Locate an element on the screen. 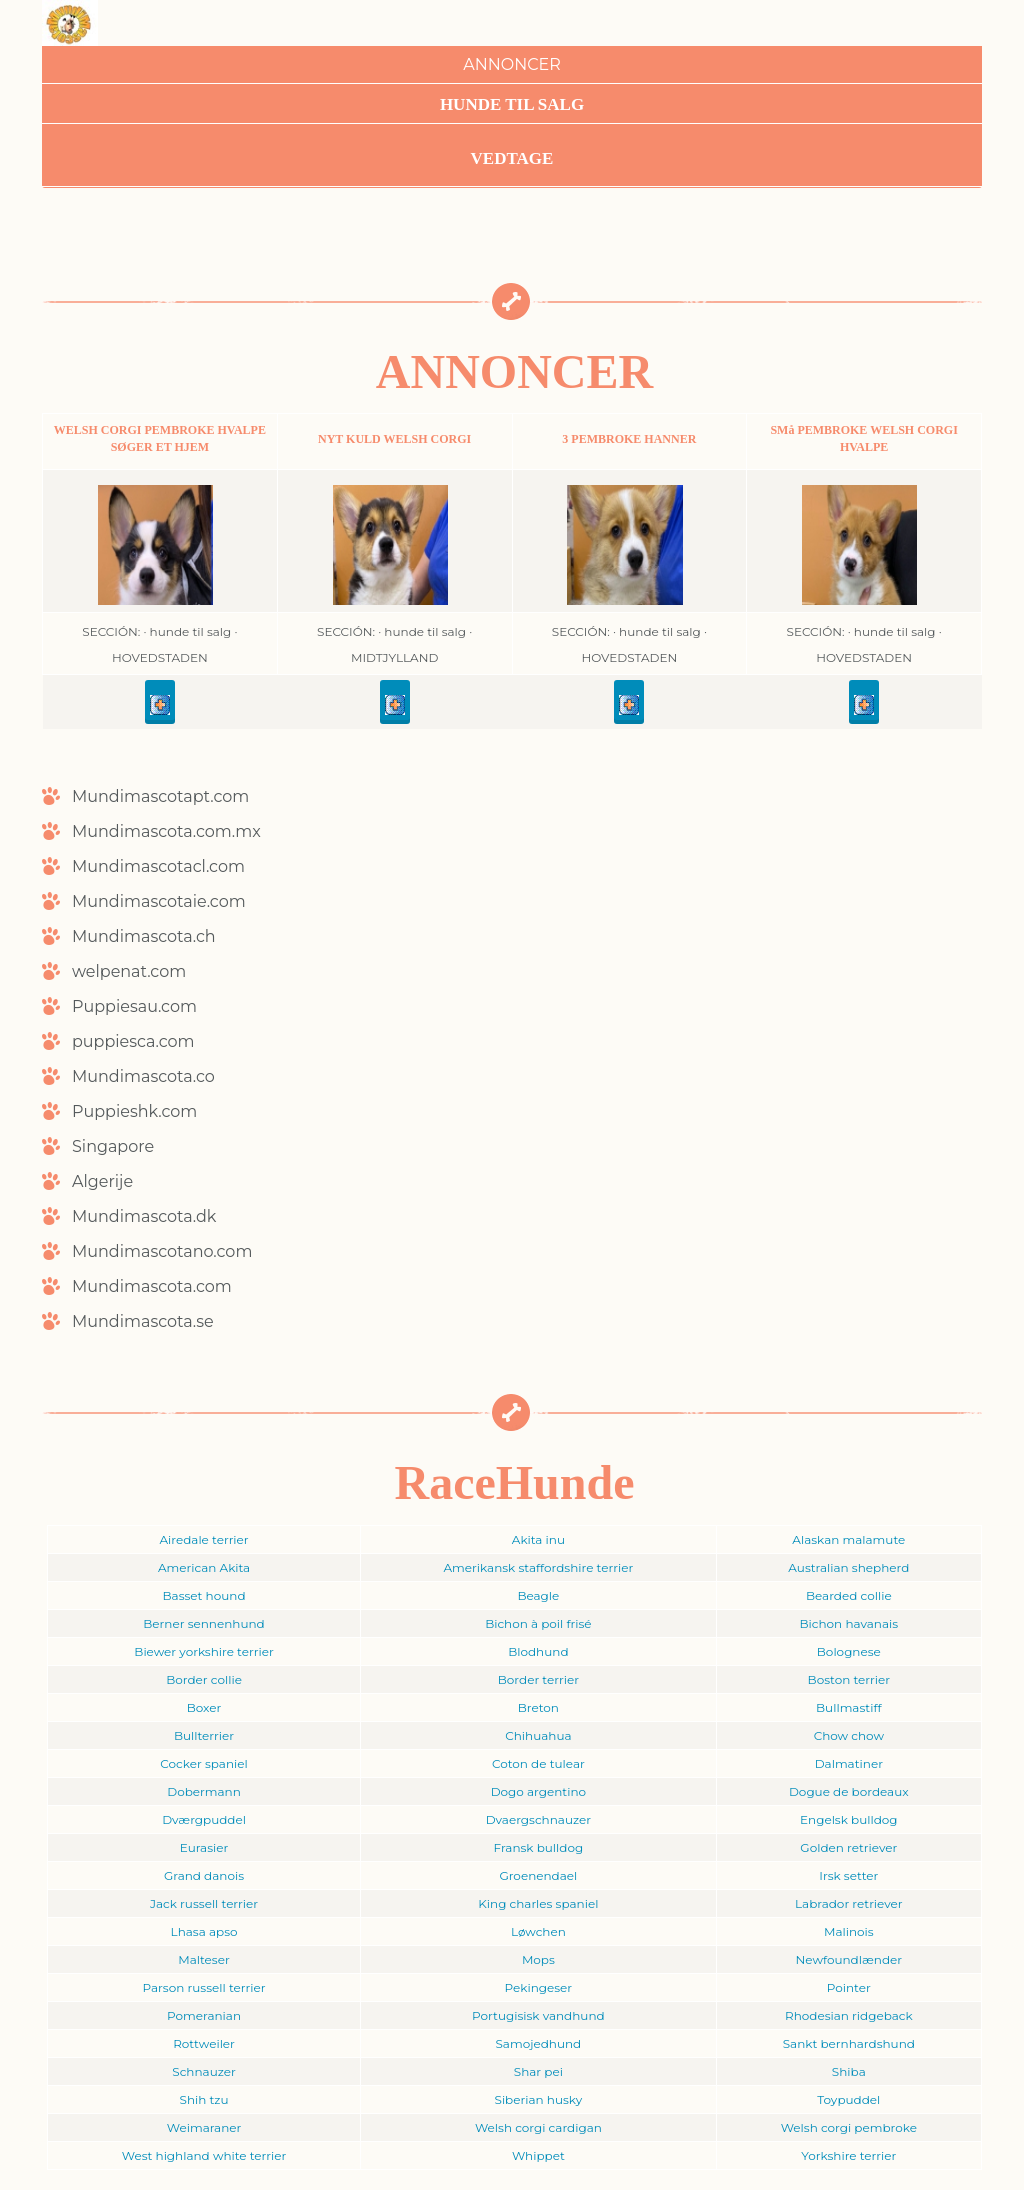 This screenshot has width=1024, height=2190. Airedale terrier is located at coordinates (203, 1539).